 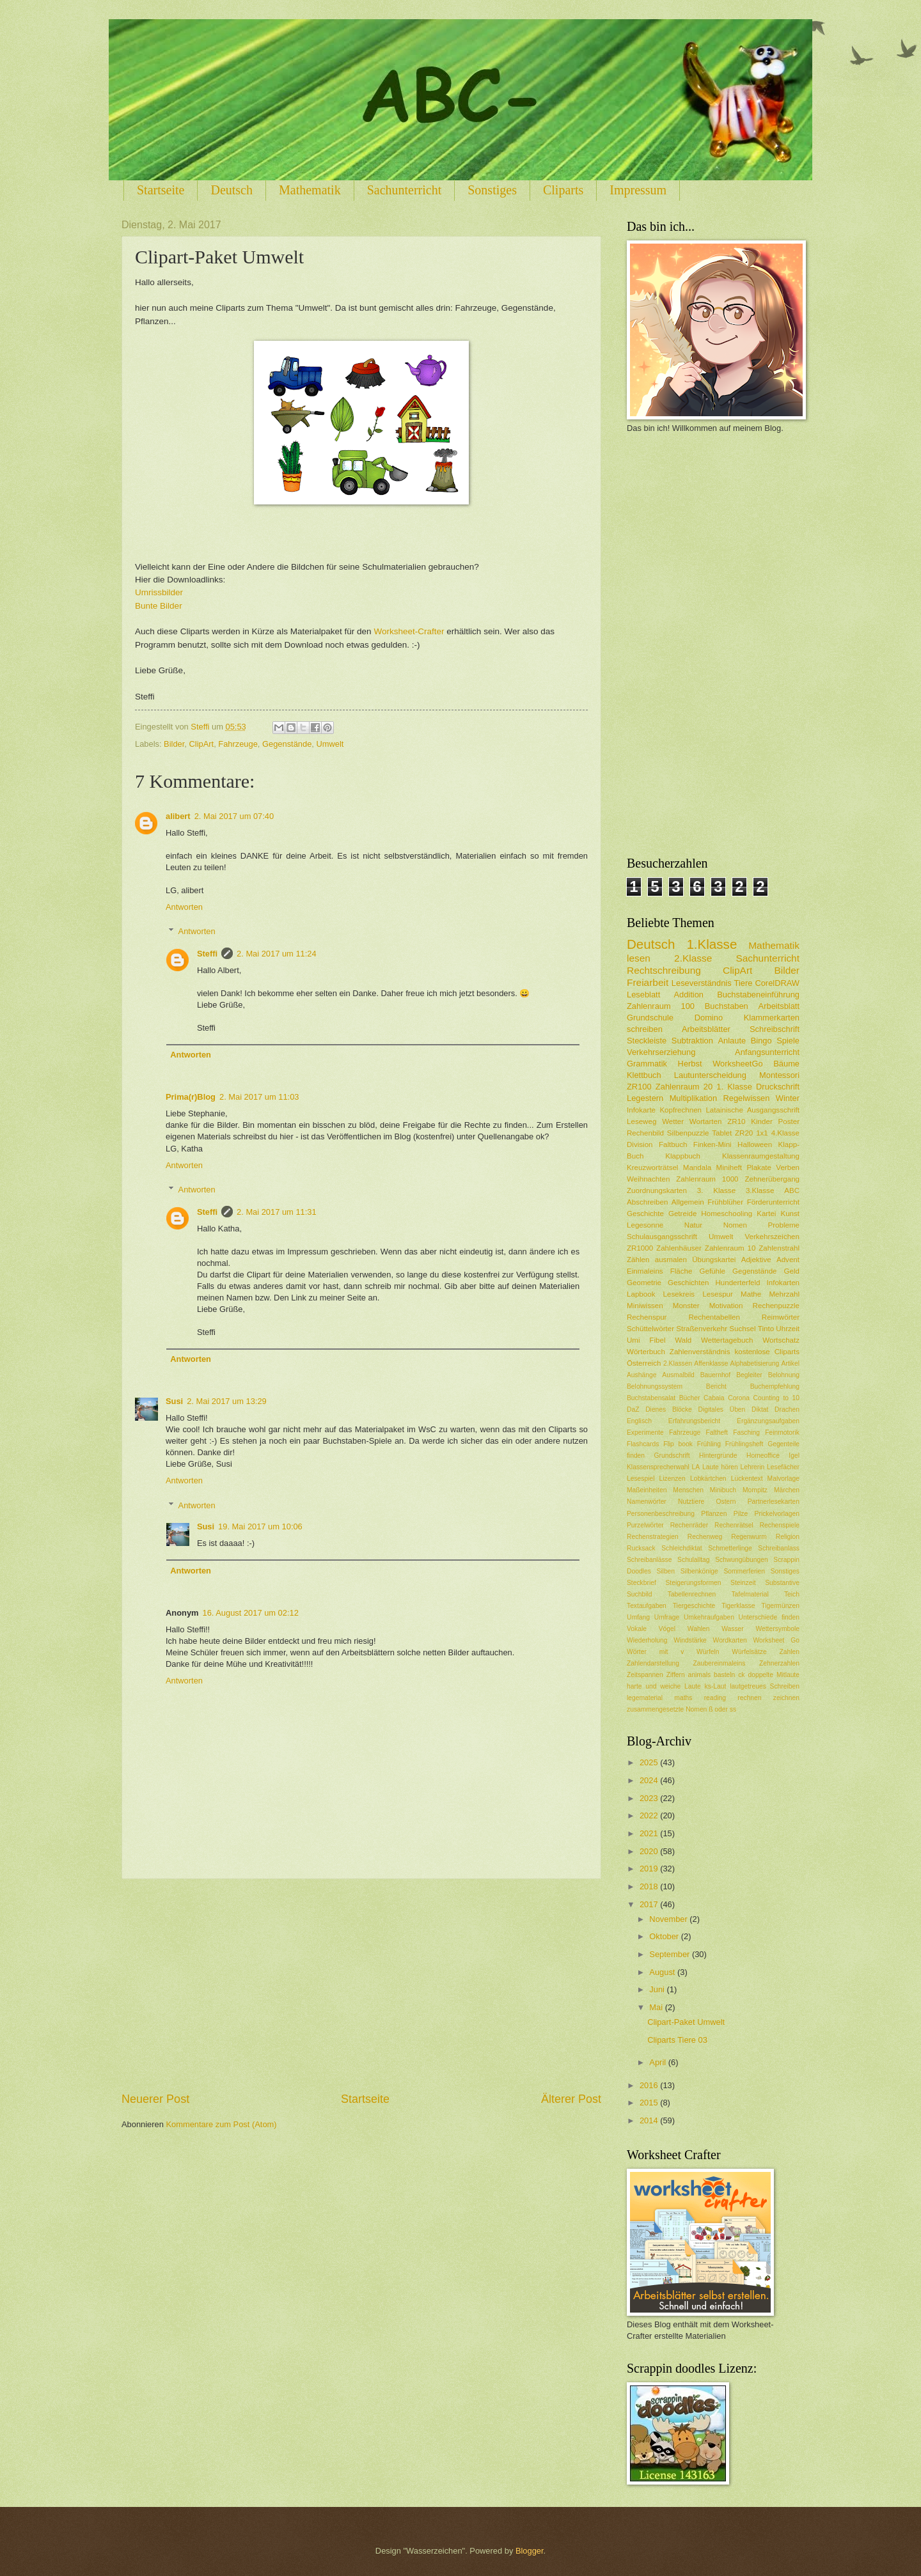 What do you see at coordinates (657, 2007) in the screenshot?
I see `Mai` at bounding box center [657, 2007].